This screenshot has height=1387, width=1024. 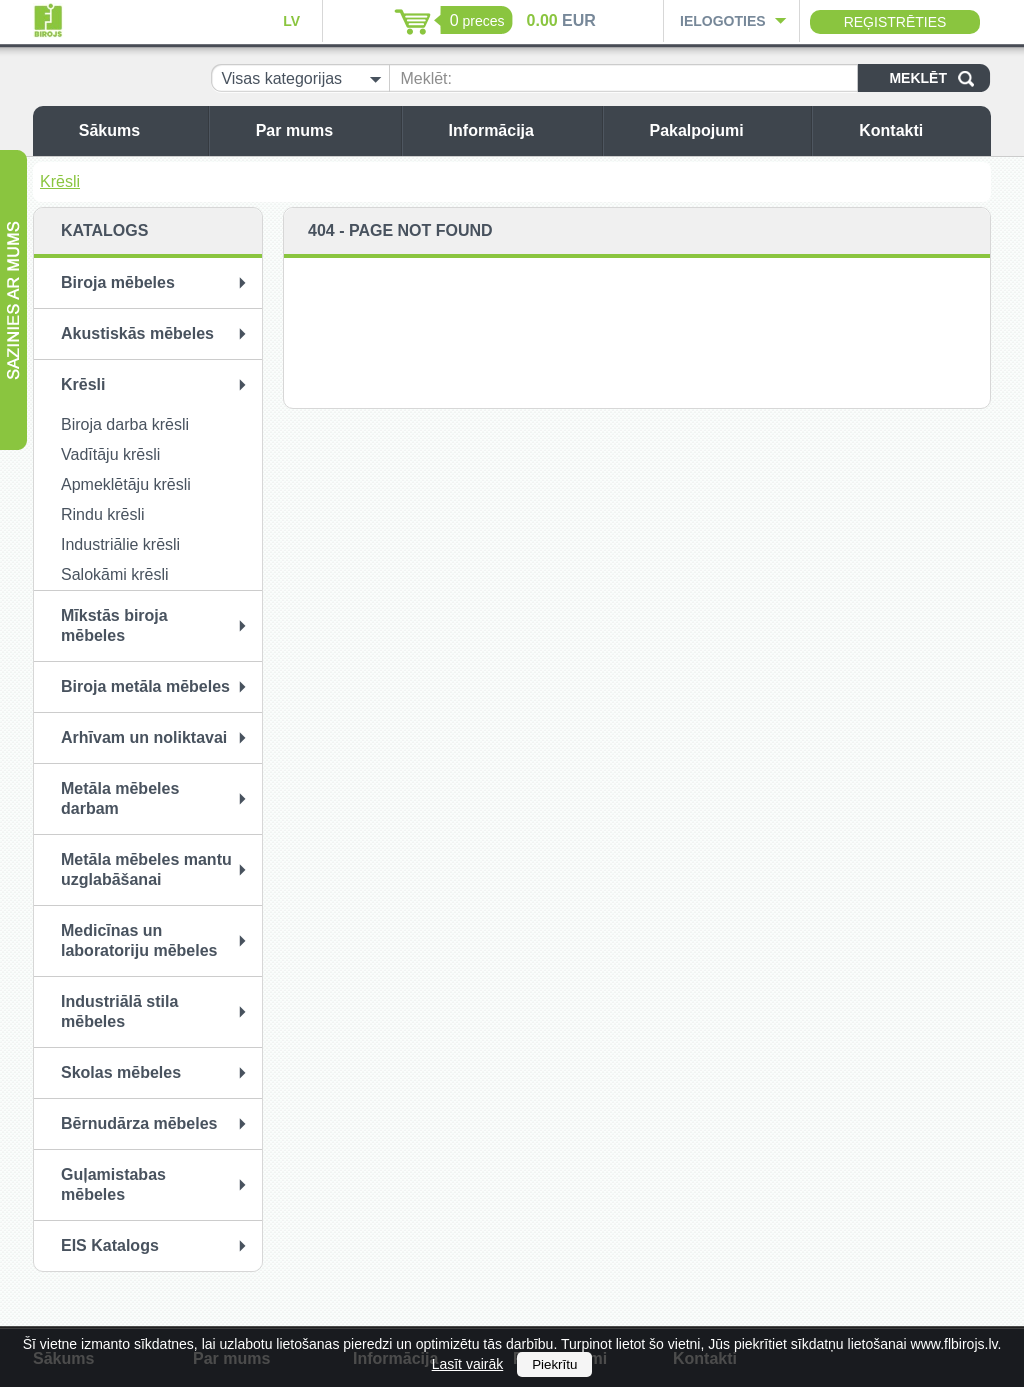 I want to click on Industriālā stila mēbeles, so click(x=119, y=1011).